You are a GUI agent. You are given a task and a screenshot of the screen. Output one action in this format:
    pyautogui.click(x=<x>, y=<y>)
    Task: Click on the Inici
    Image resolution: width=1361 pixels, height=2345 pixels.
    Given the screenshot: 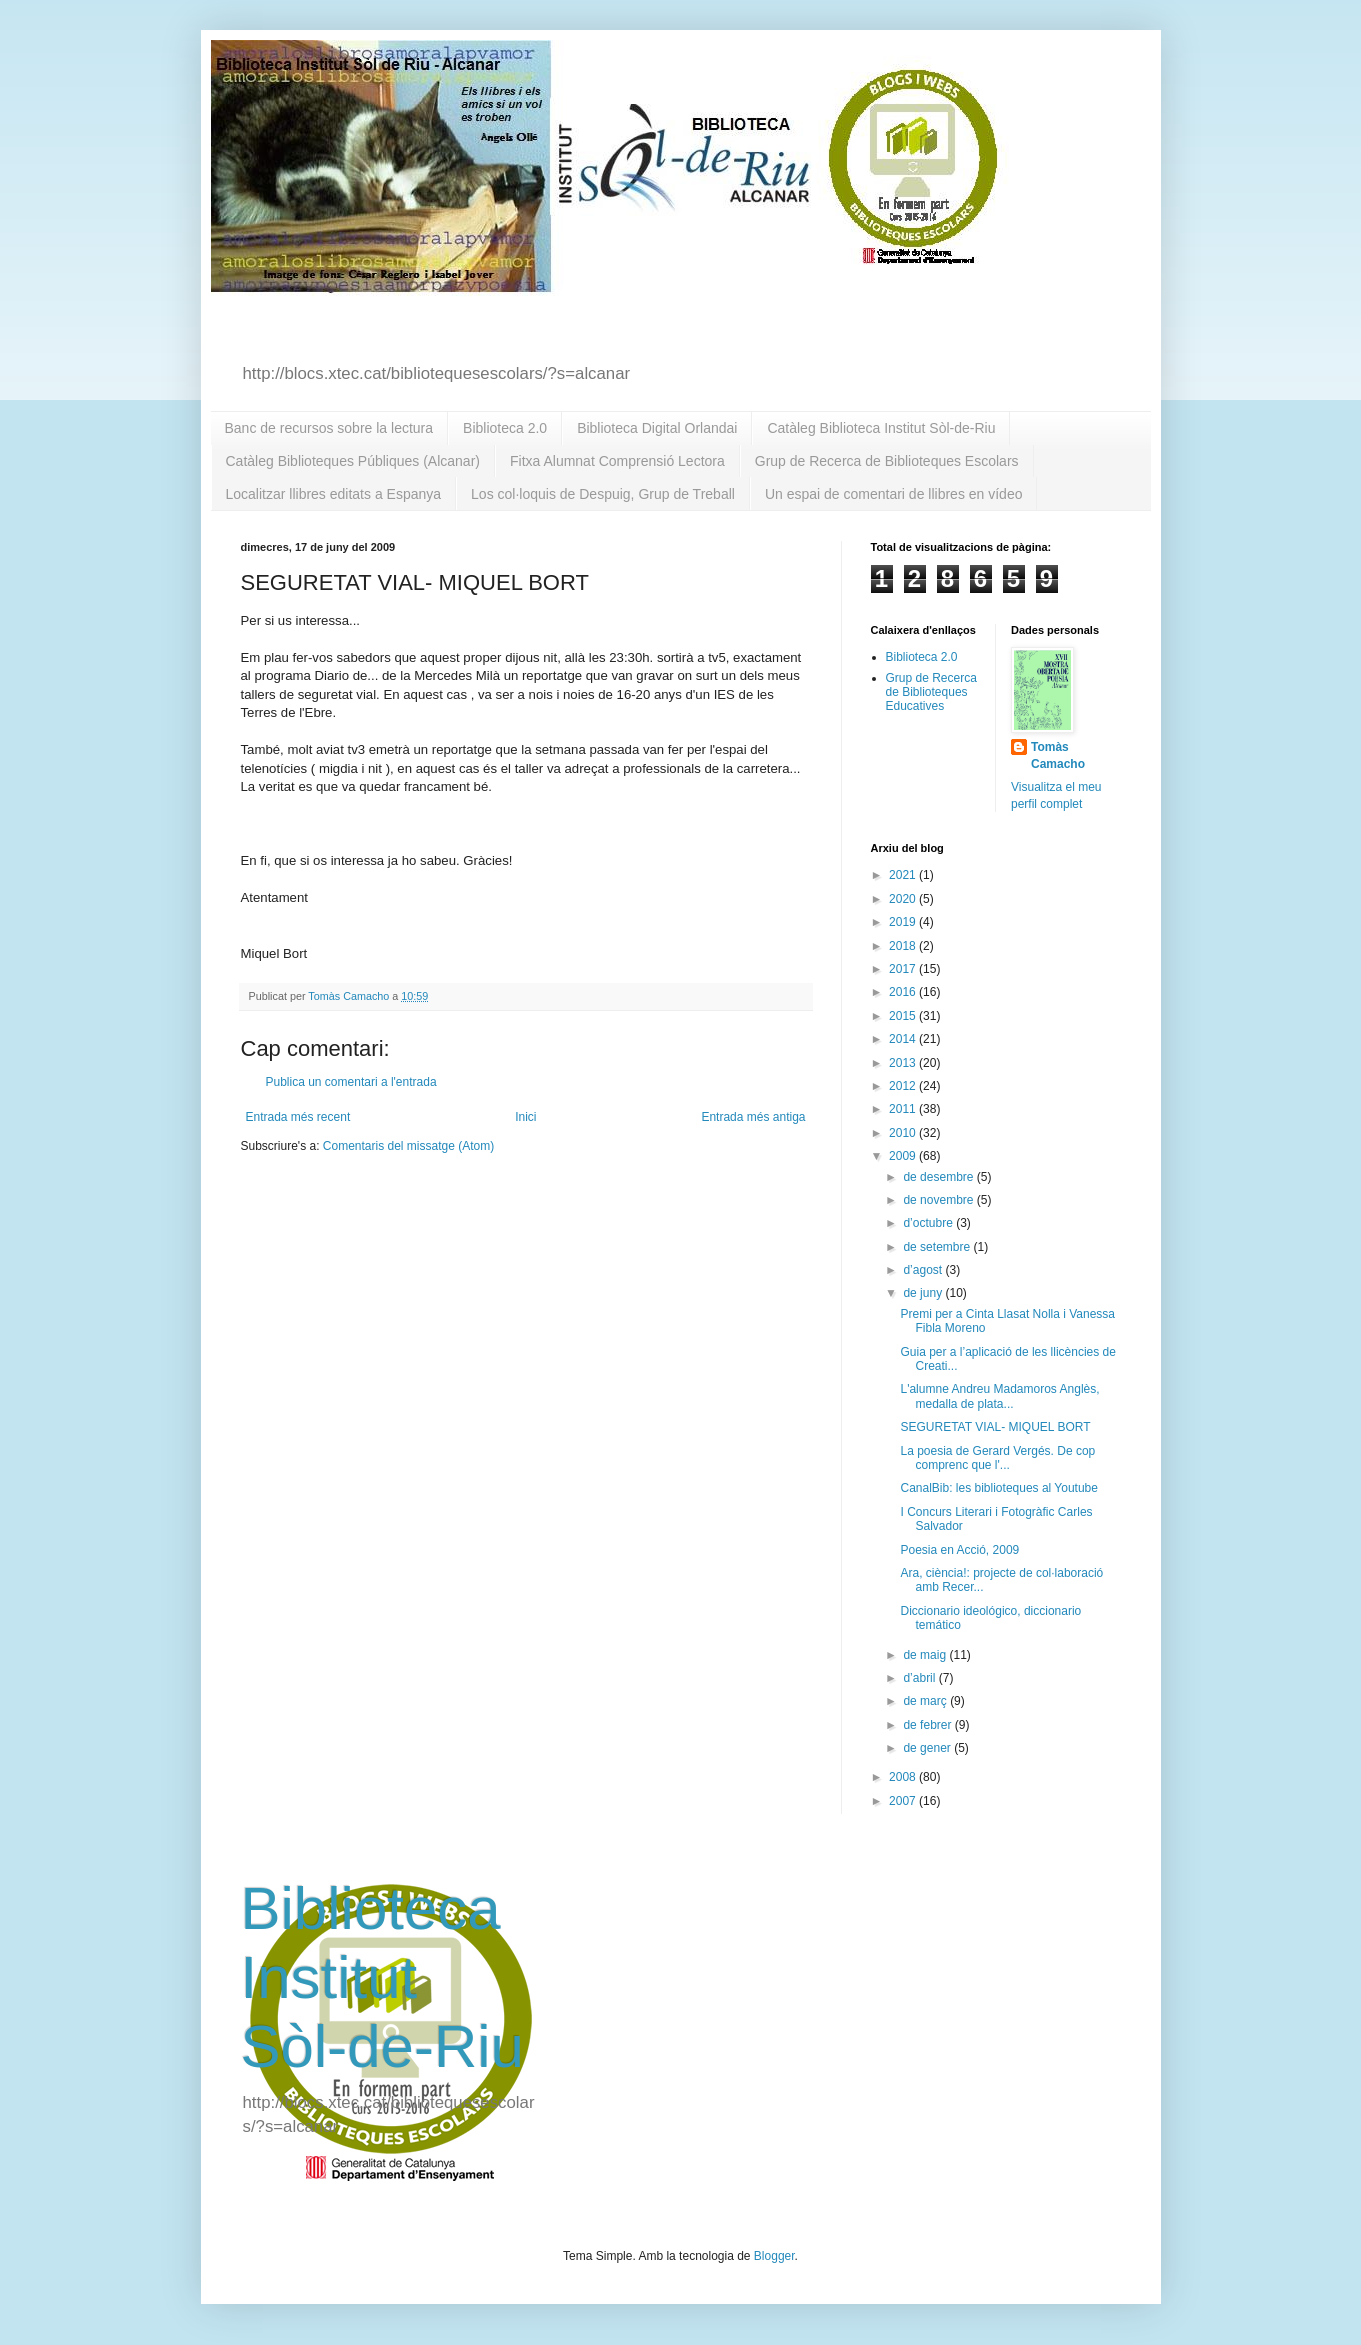 What is the action you would take?
    pyautogui.click(x=525, y=1117)
    